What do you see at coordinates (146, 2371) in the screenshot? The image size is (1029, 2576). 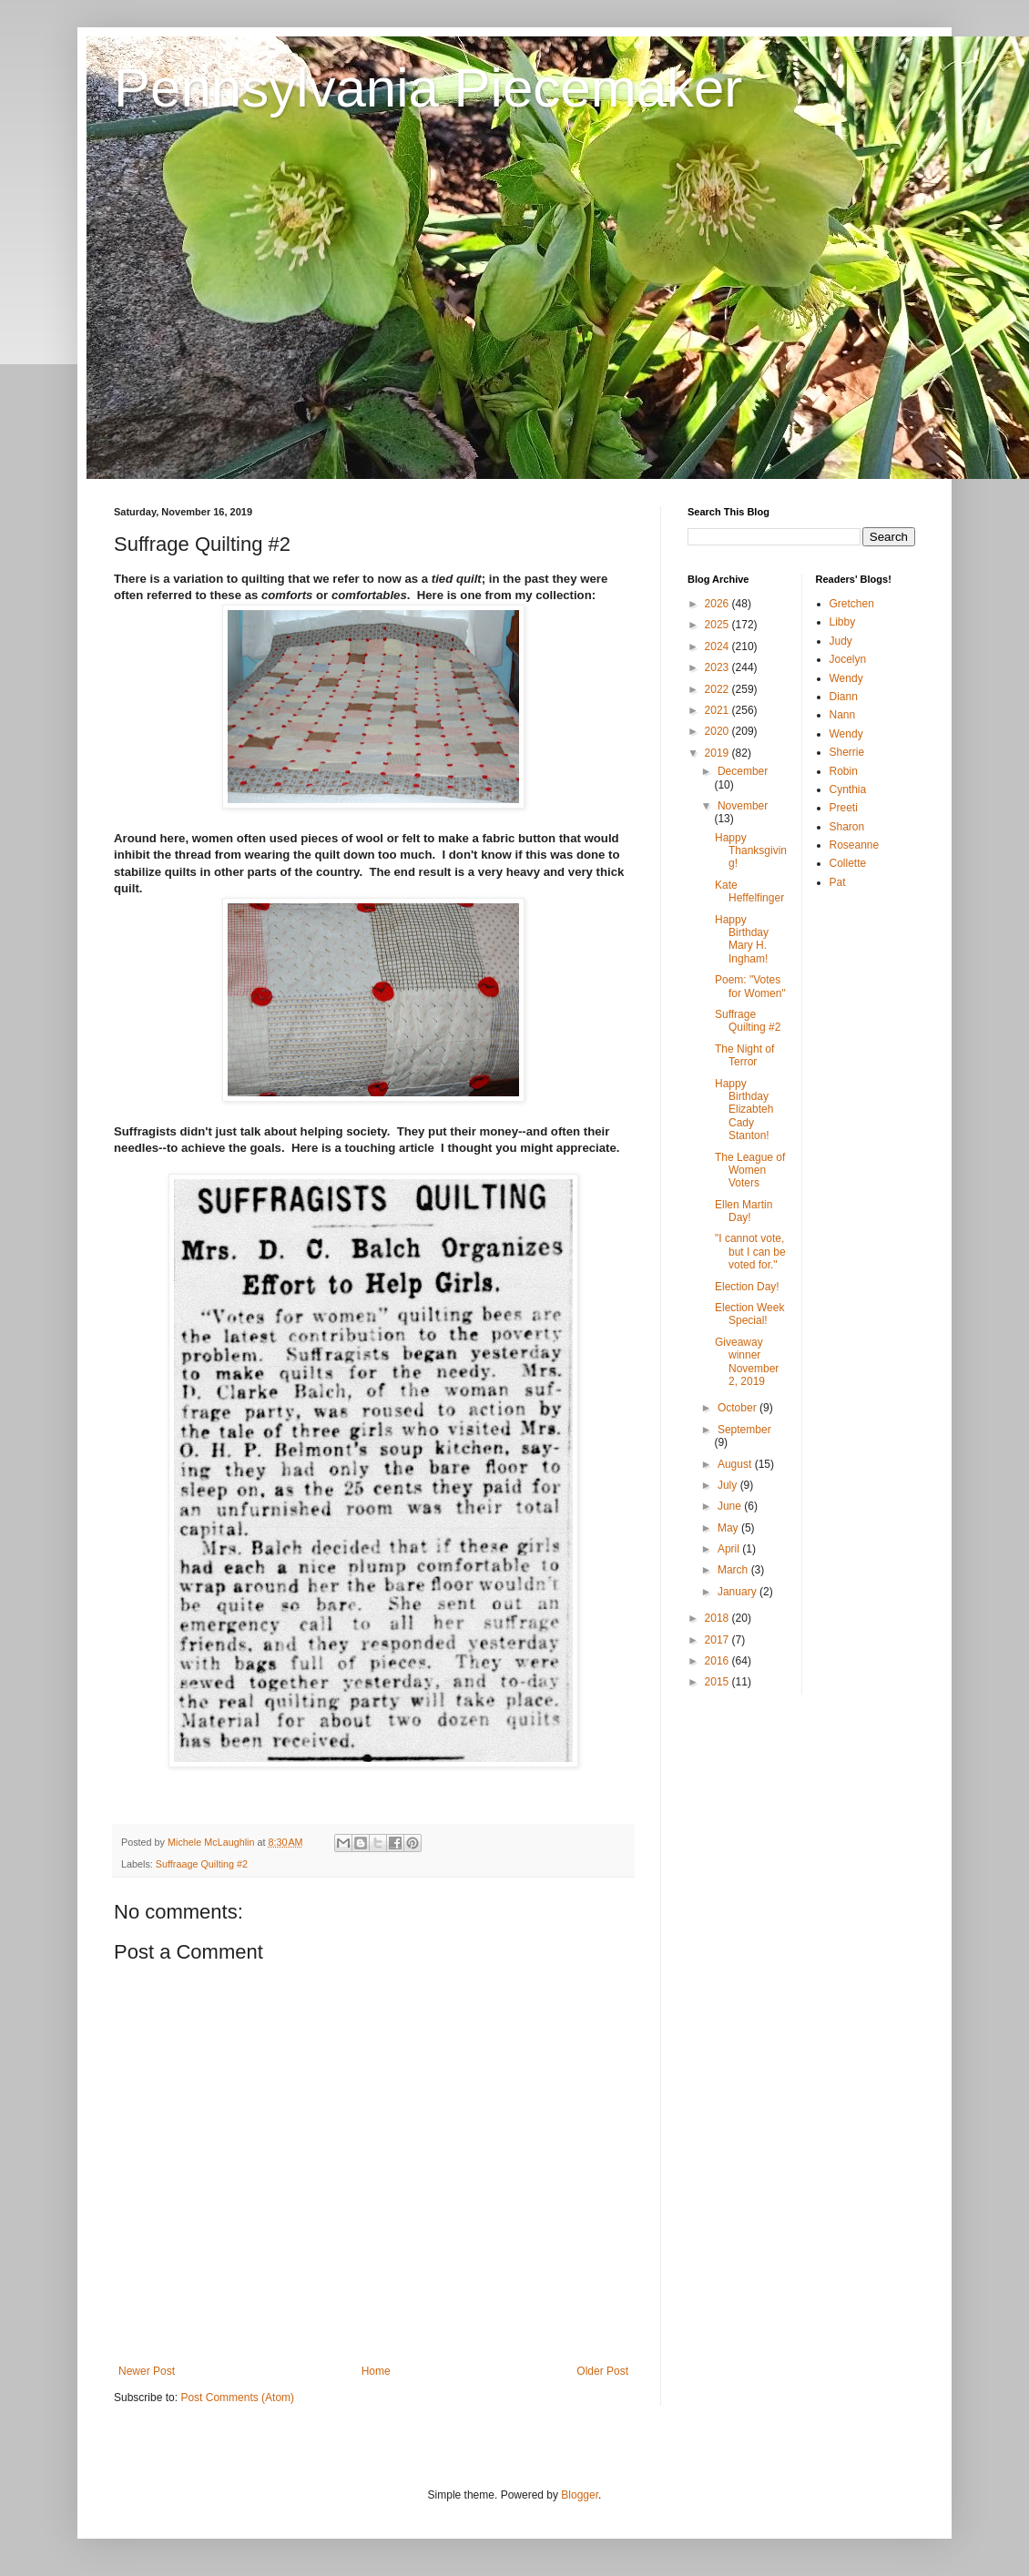 I see `Newer Post` at bounding box center [146, 2371].